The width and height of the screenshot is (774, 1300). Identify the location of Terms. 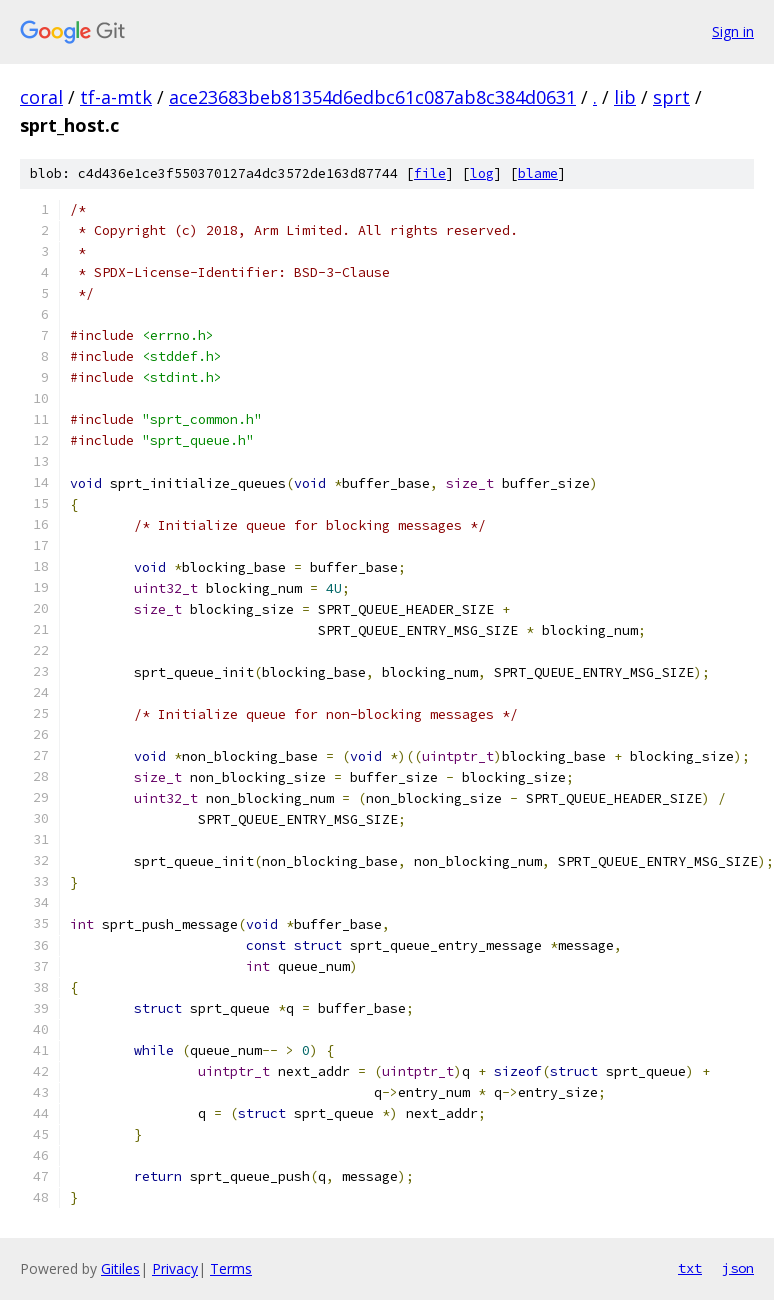
(231, 1268).